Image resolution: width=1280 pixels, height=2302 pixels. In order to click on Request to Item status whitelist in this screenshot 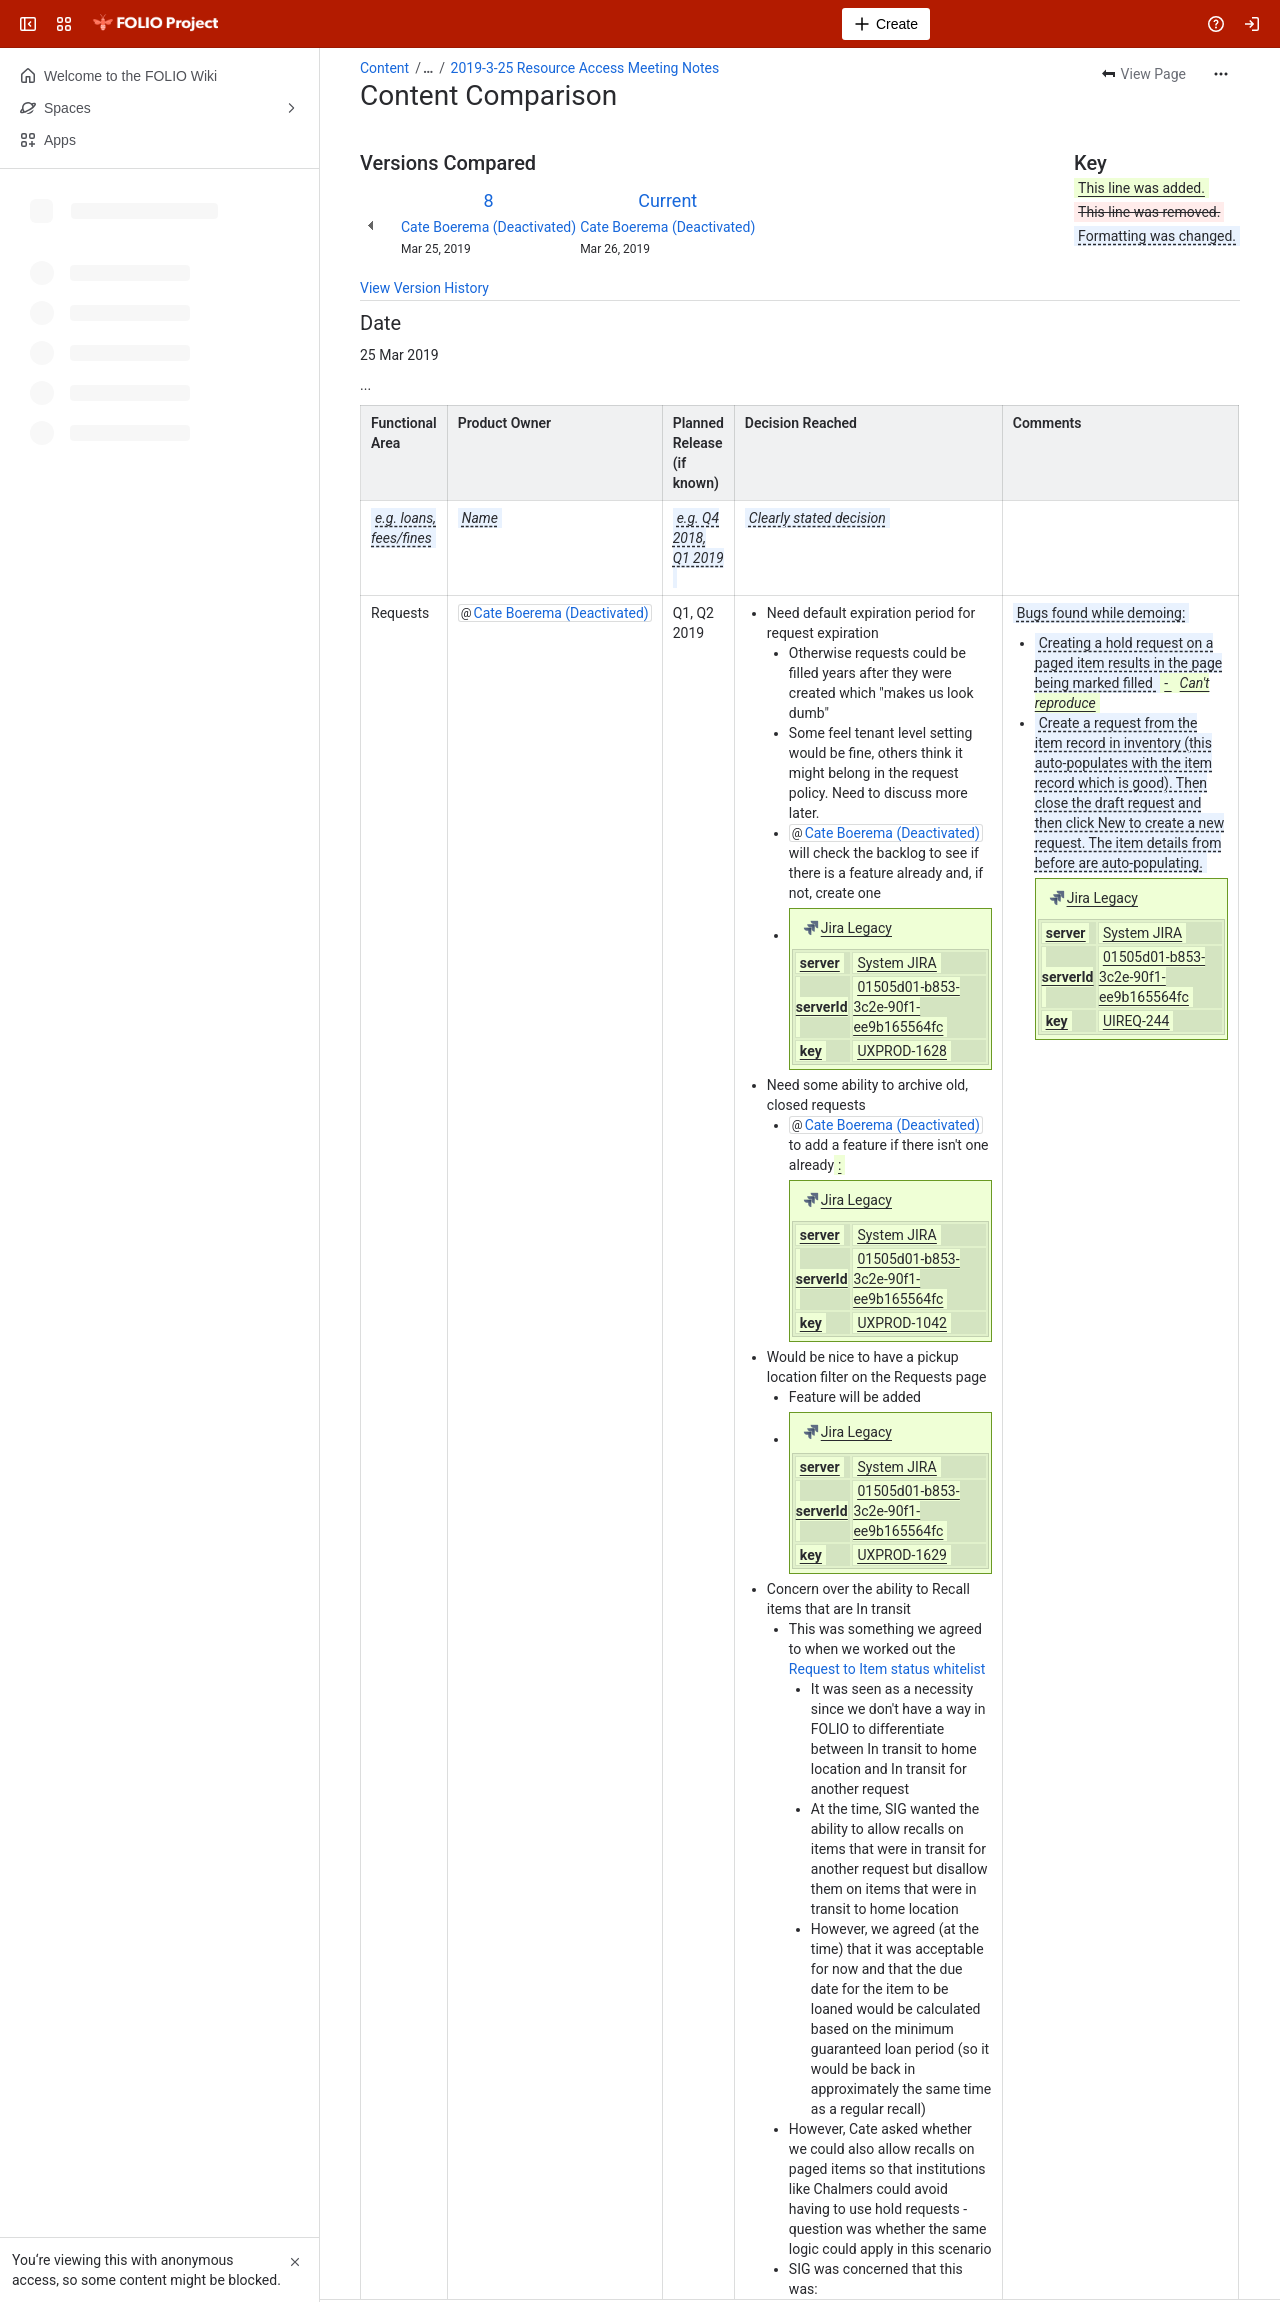, I will do `click(887, 1669)`.